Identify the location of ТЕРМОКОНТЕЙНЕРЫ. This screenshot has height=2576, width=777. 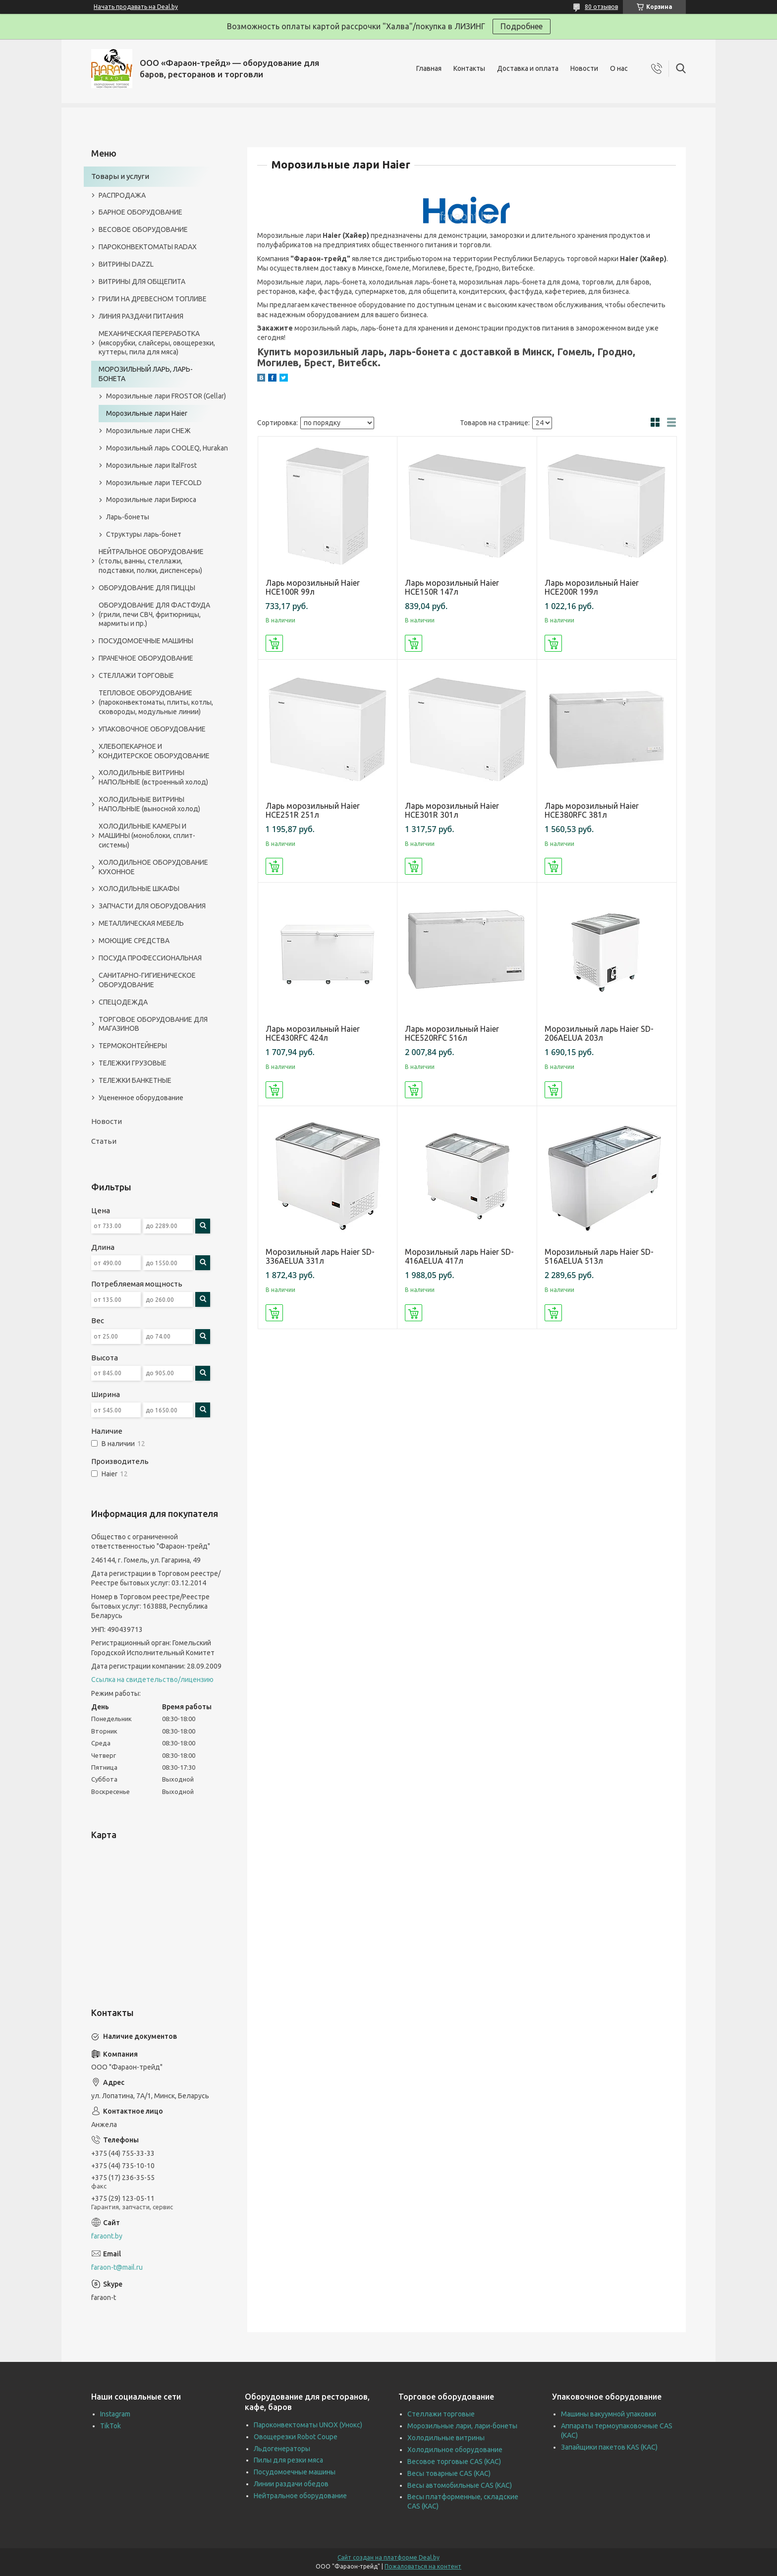
(133, 1046).